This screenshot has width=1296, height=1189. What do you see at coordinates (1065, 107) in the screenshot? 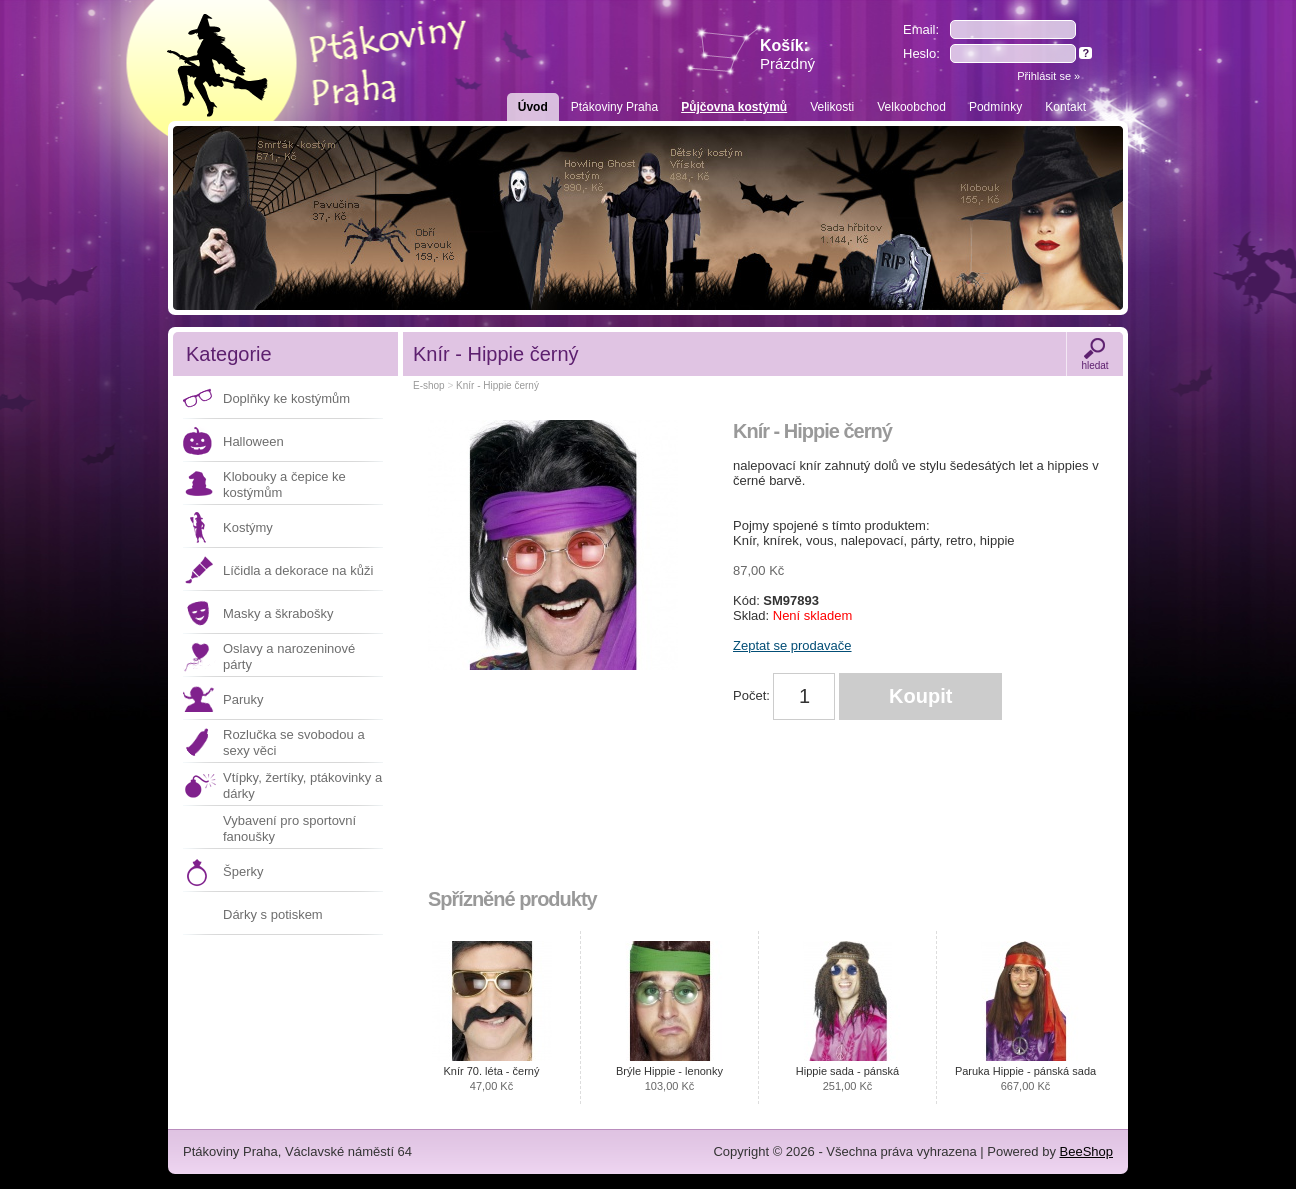
I see `Kontakt` at bounding box center [1065, 107].